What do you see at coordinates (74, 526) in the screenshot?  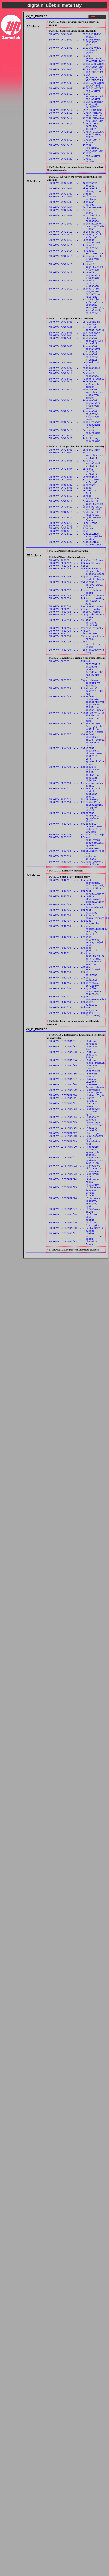 I see `EU OPVK DVK23/01 ... Barokní sloh` at bounding box center [74, 526].